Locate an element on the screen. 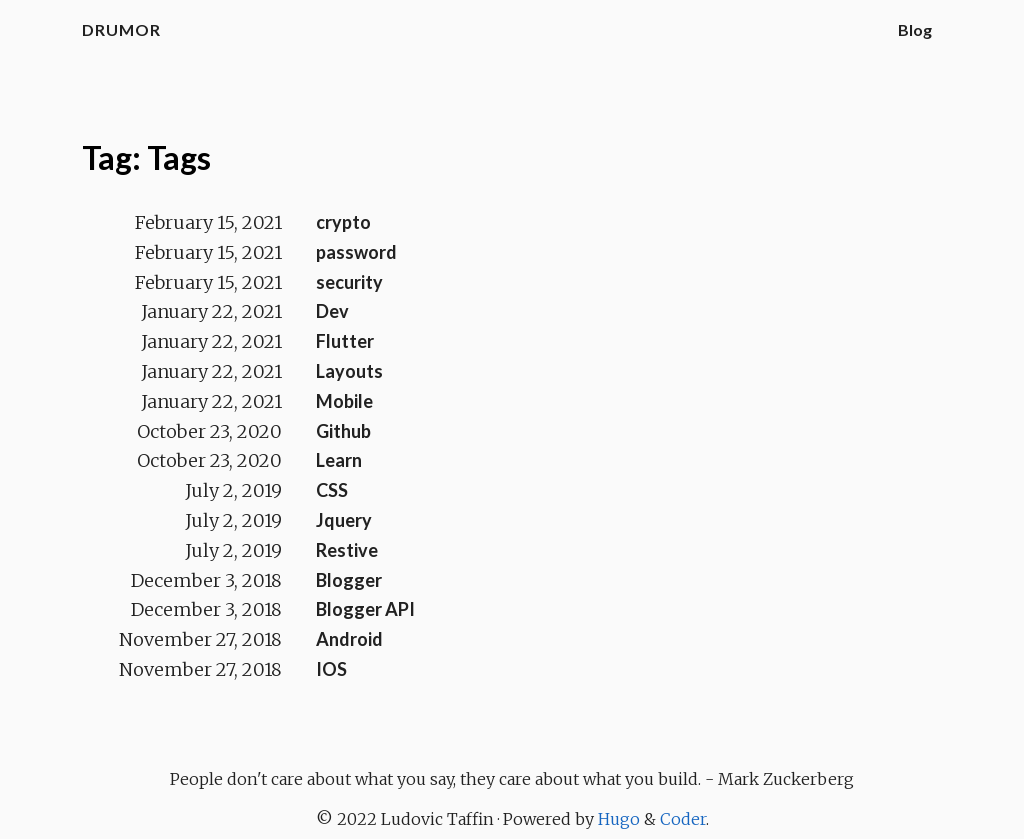 The width and height of the screenshot is (1024, 839). password is located at coordinates (356, 252).